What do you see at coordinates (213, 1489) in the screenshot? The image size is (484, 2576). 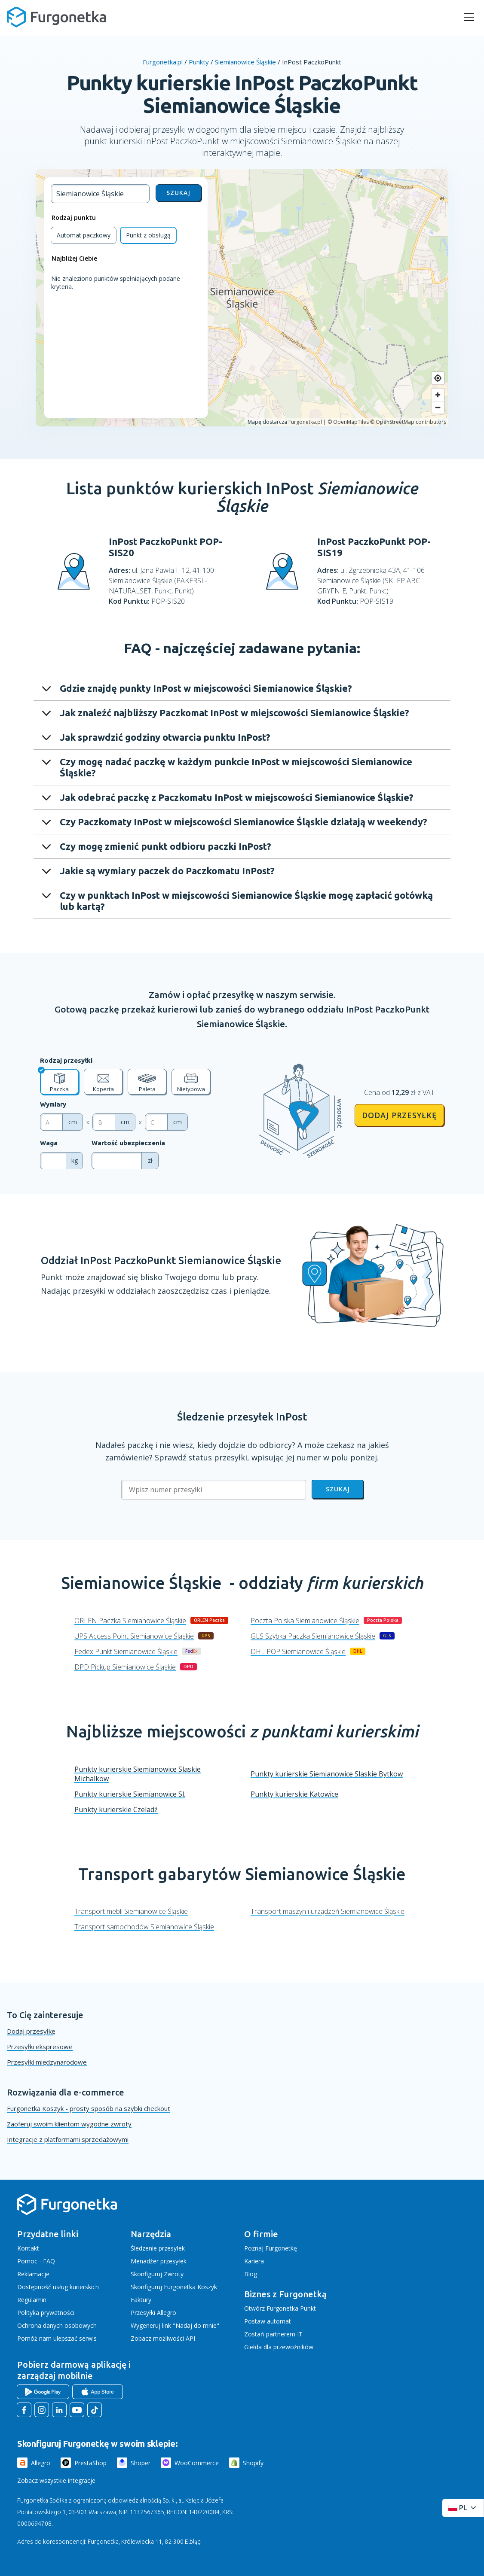 I see `[Wpisz numer przesyłki]` at bounding box center [213, 1489].